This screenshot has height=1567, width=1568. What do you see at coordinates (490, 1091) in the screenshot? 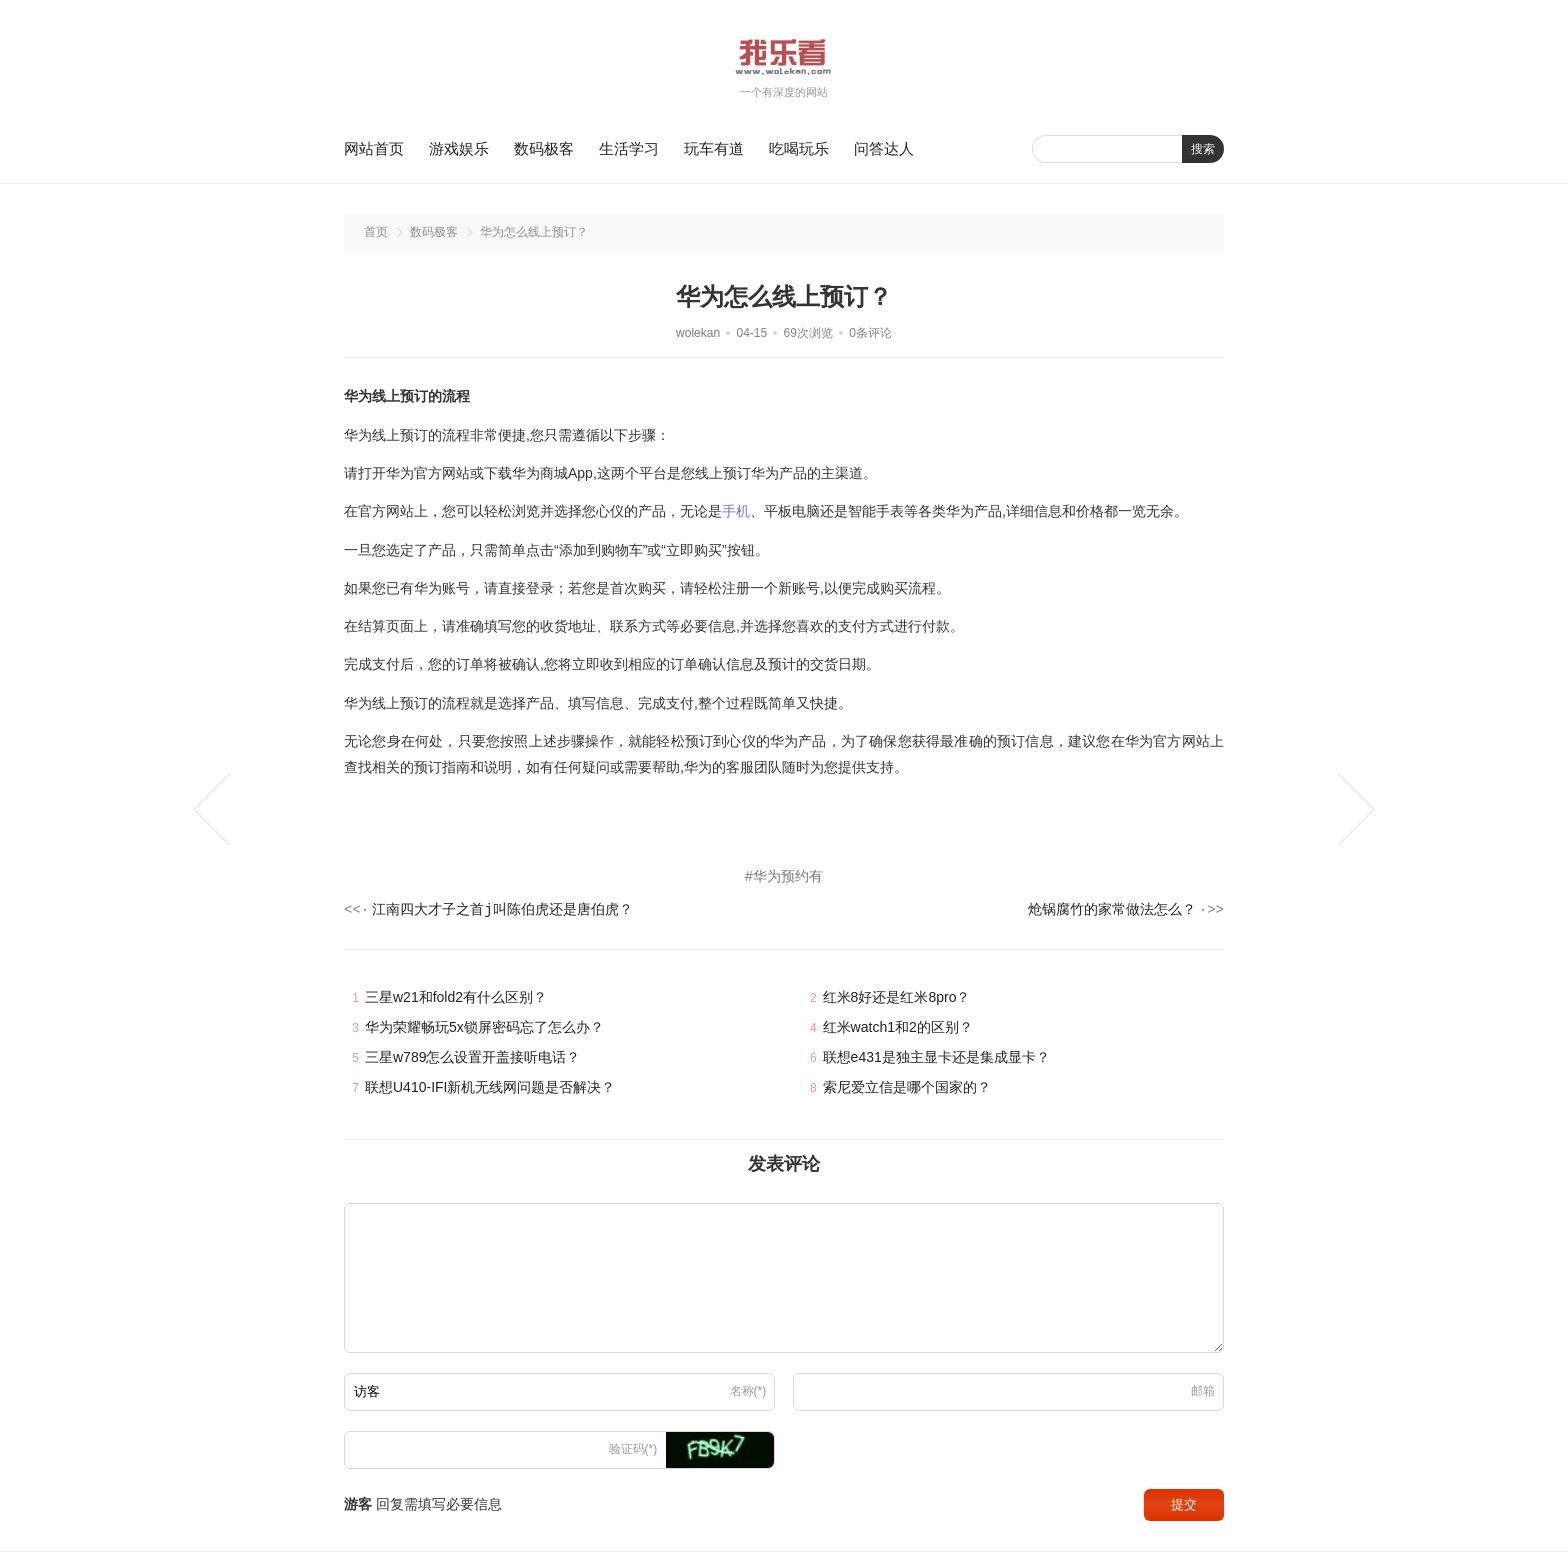
I see `联想U410-IFI新机无线网问题是否解决？` at bounding box center [490, 1091].